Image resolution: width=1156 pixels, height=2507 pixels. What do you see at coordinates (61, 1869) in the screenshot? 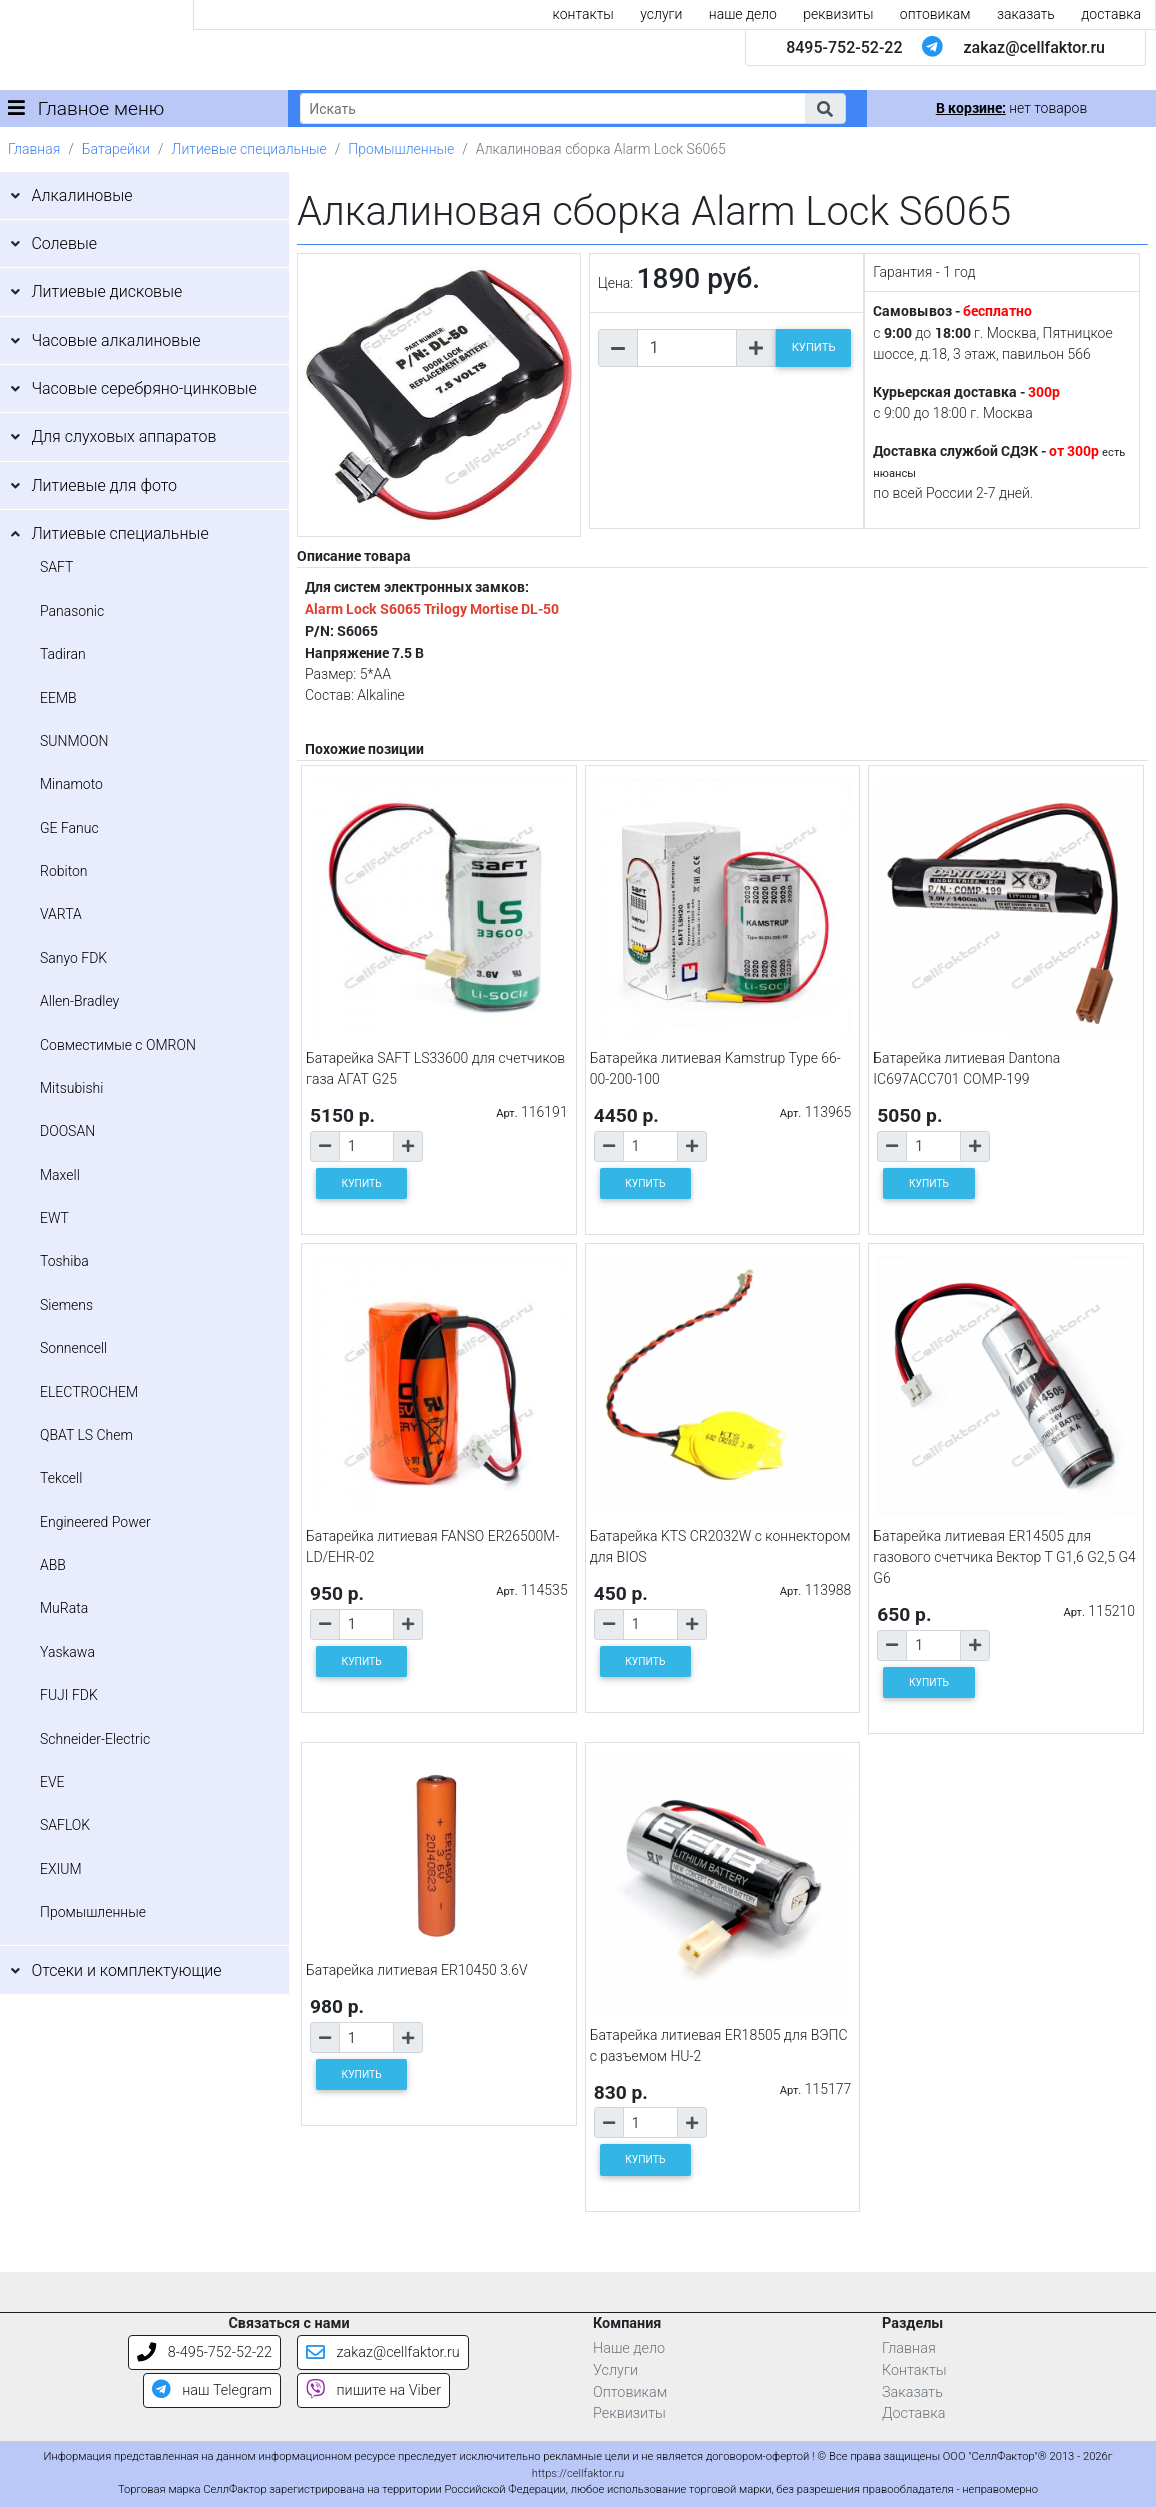
I see `EXIUM` at bounding box center [61, 1869].